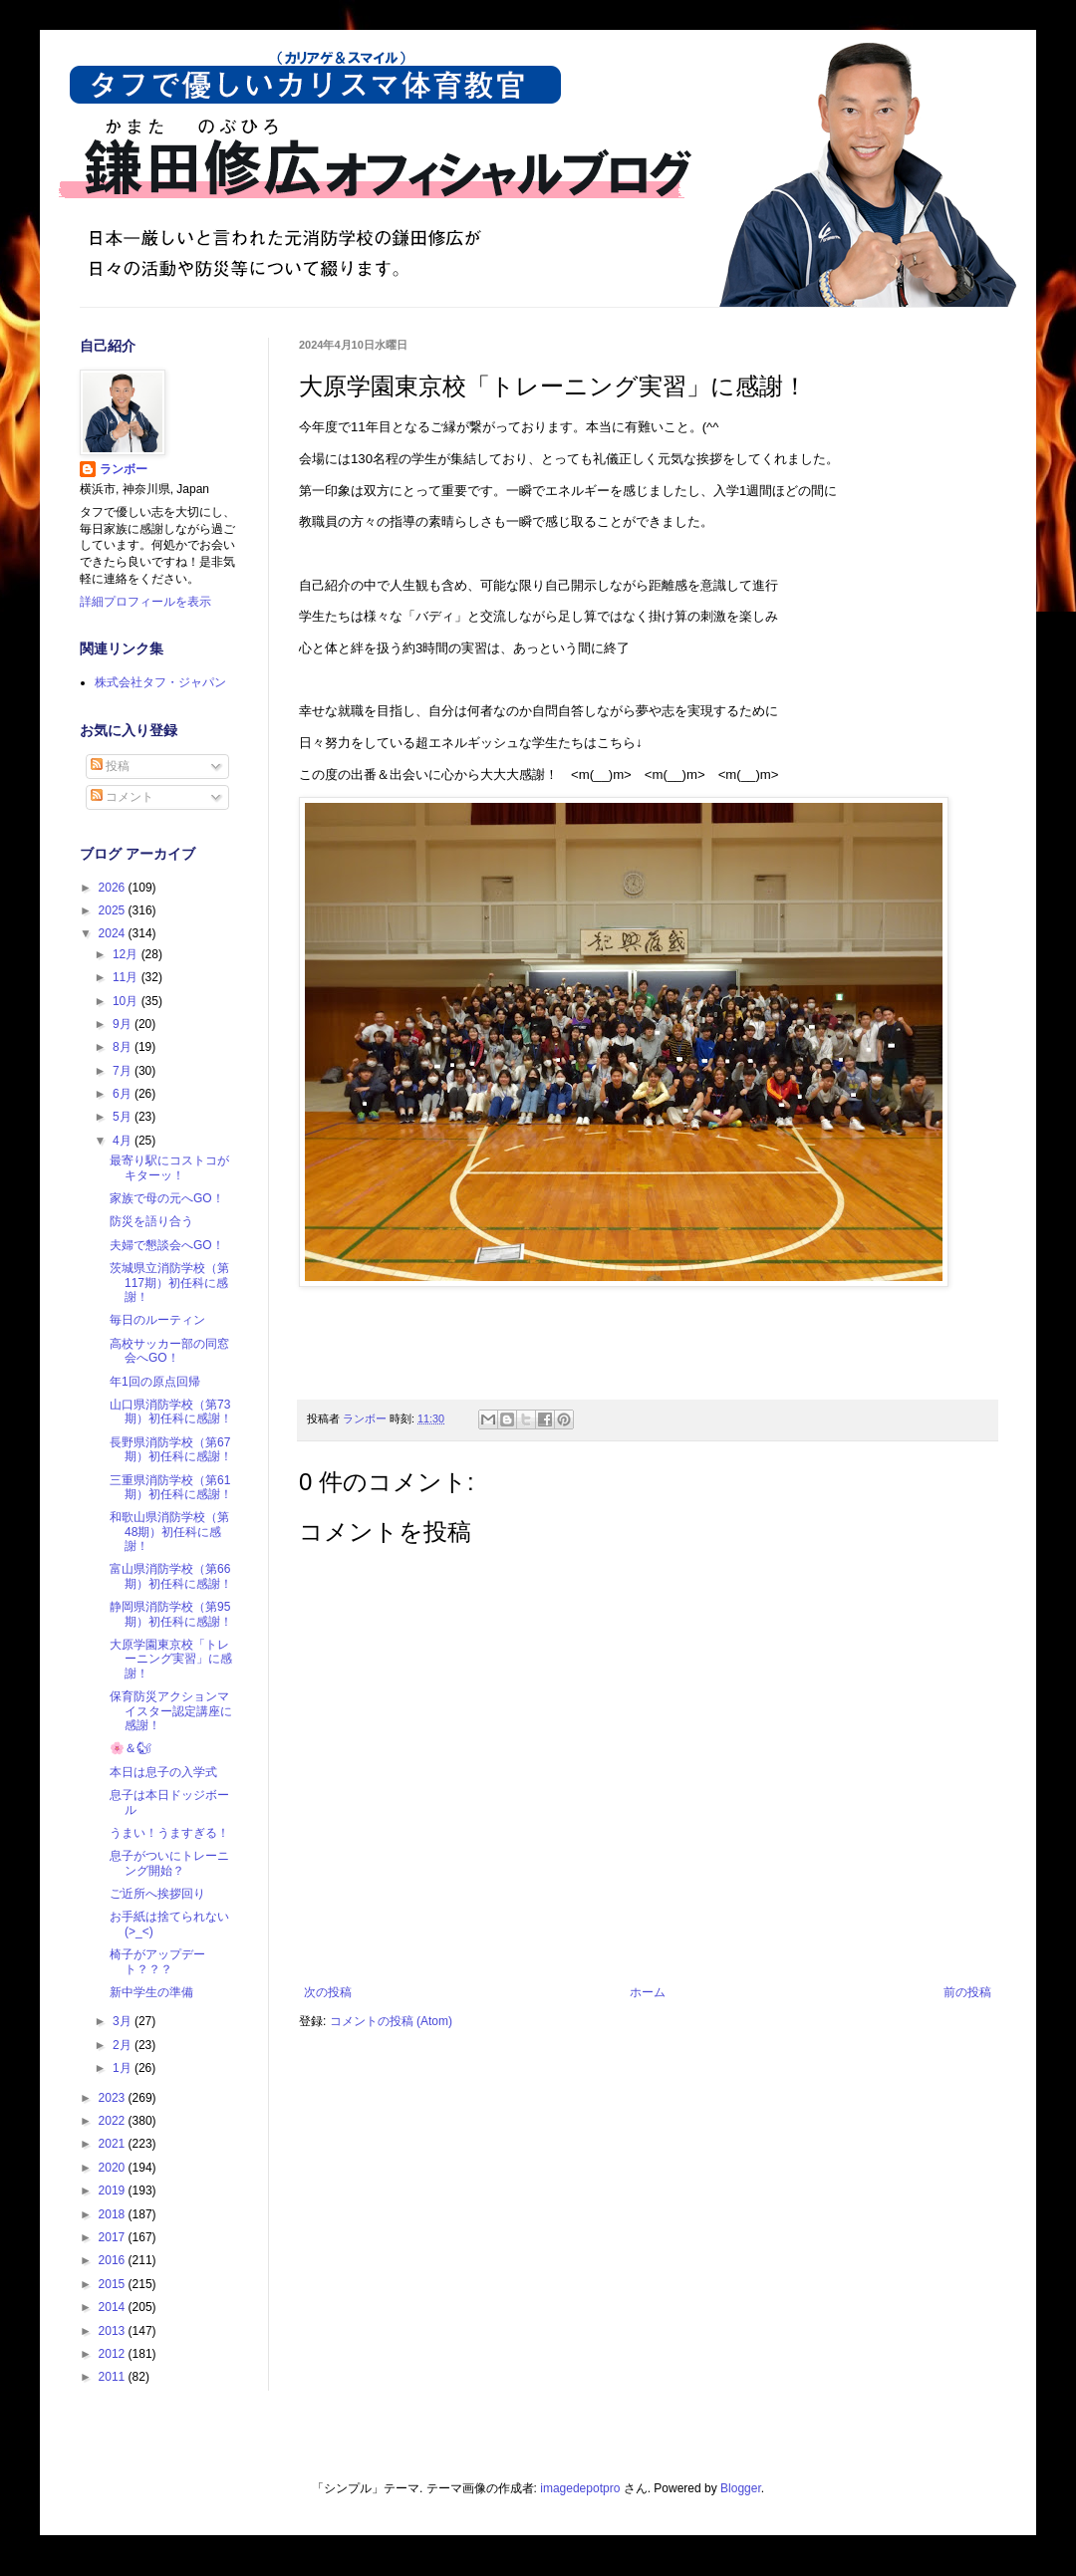 The image size is (1076, 2576). What do you see at coordinates (157, 1320) in the screenshot?
I see `毎日のルーティン` at bounding box center [157, 1320].